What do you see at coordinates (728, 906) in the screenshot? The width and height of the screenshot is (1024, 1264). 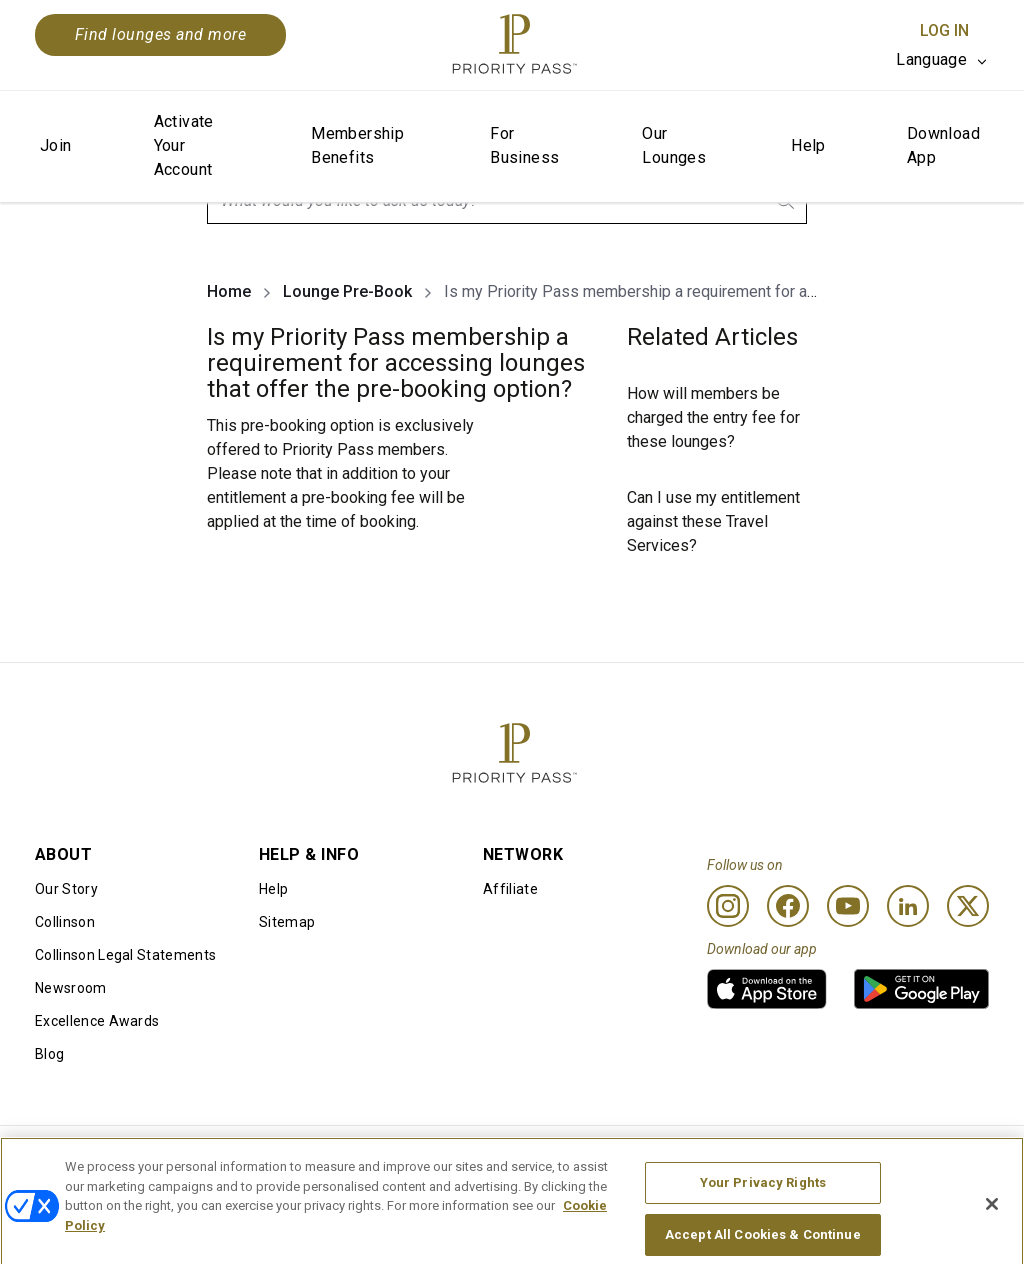 I see `[Instagram]` at bounding box center [728, 906].